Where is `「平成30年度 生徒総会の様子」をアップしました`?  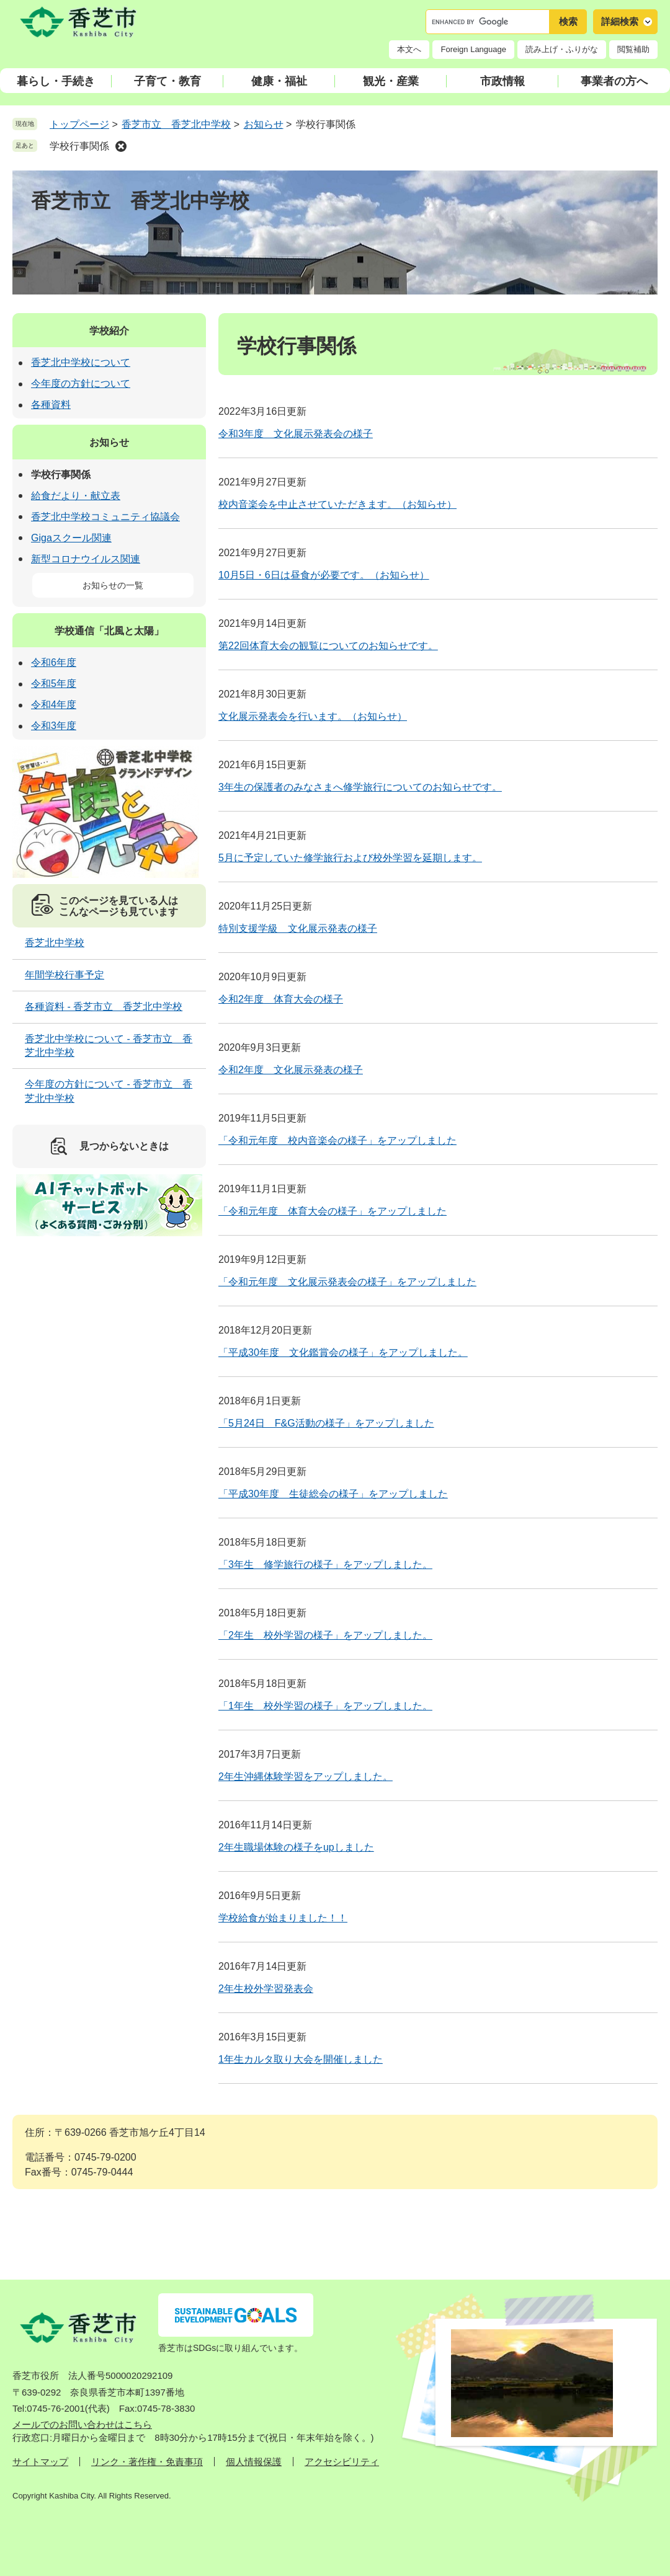 「平成30年度 生徒総会の様子」をアップしました is located at coordinates (333, 1494).